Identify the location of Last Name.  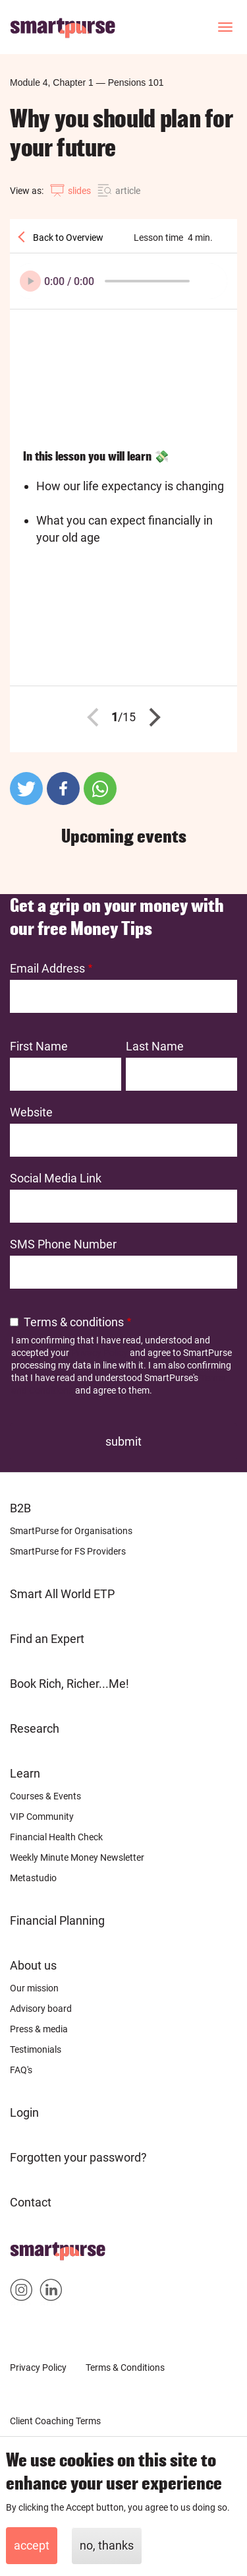
(155, 1046).